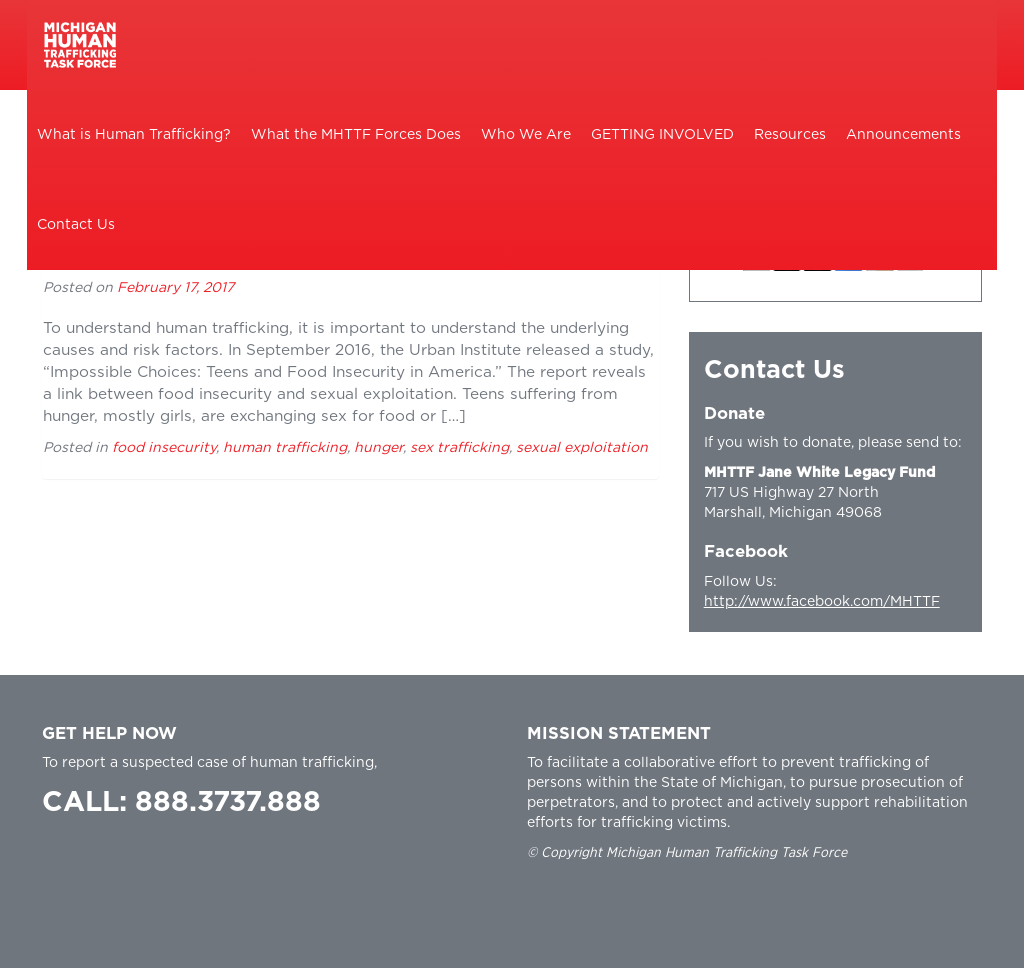  I want to click on food insecurity, so click(164, 448).